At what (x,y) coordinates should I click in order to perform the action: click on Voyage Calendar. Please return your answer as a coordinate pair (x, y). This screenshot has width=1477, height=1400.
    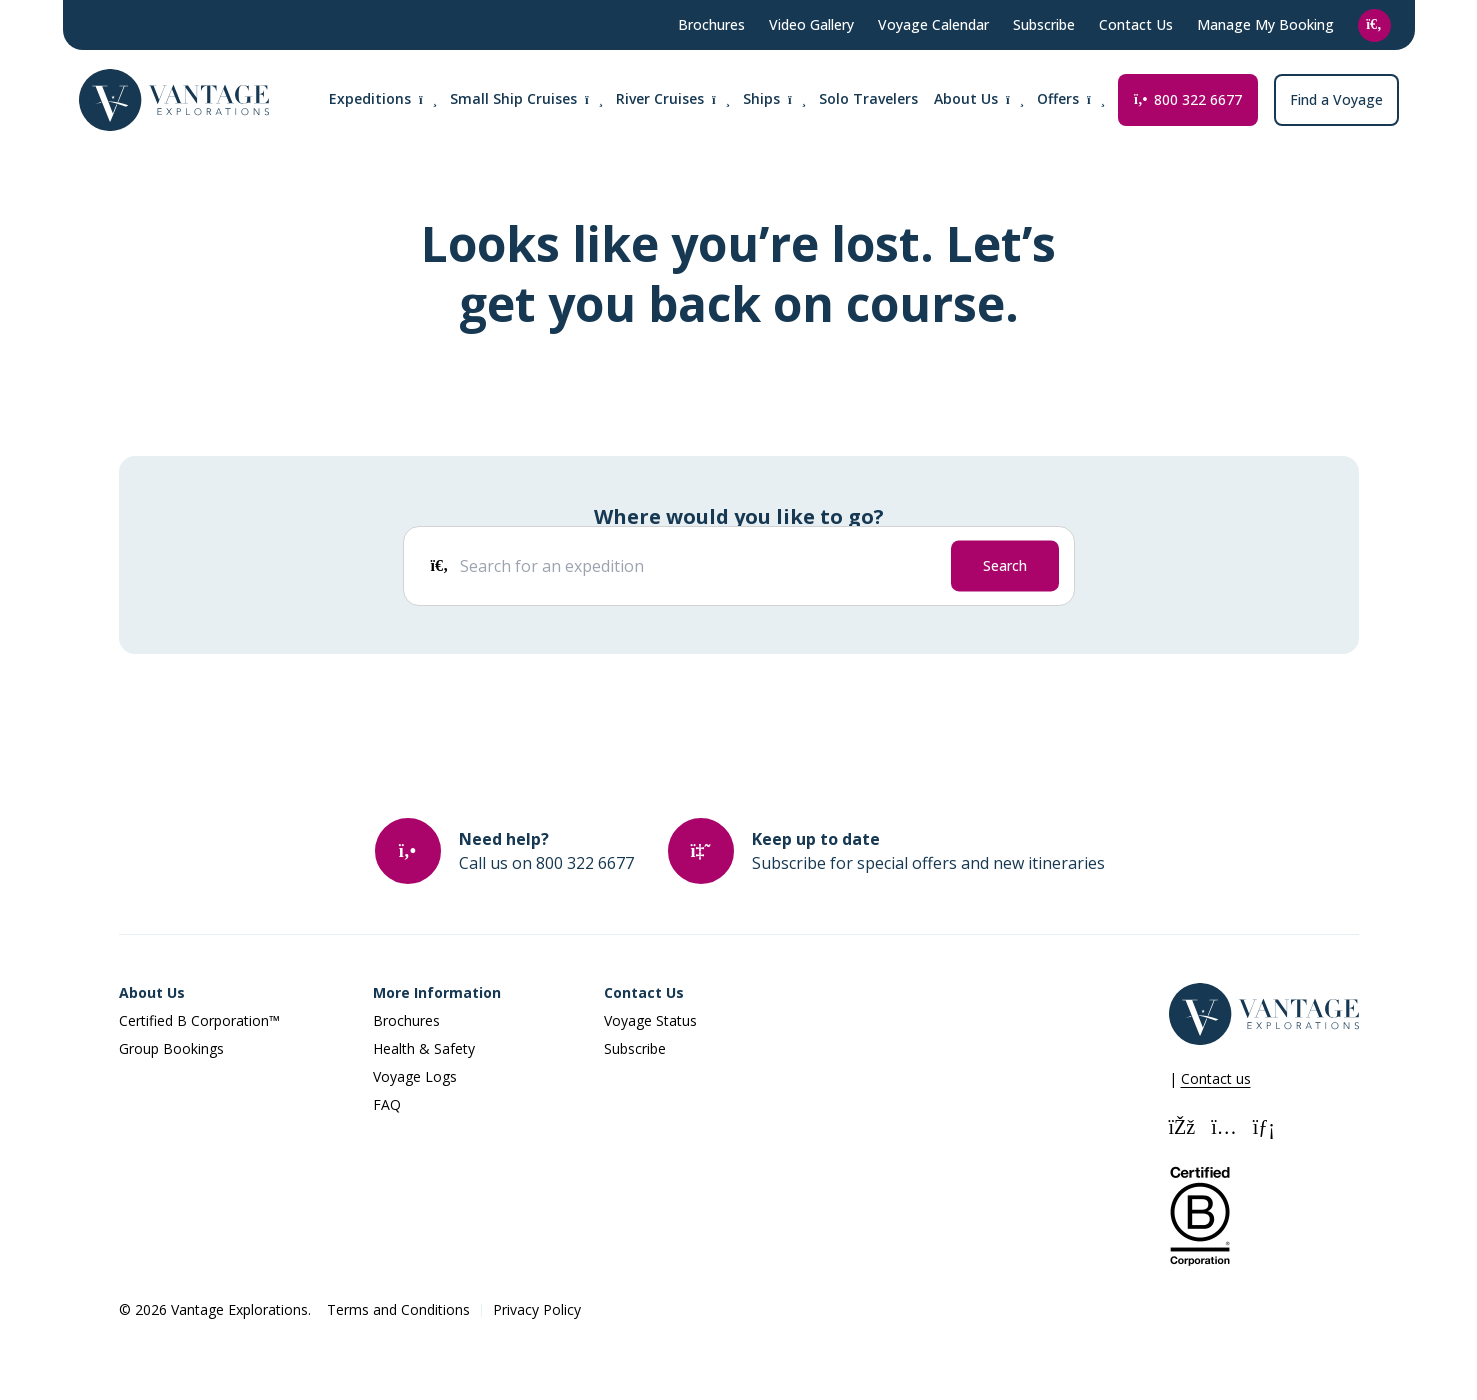
    Looking at the image, I should click on (933, 24).